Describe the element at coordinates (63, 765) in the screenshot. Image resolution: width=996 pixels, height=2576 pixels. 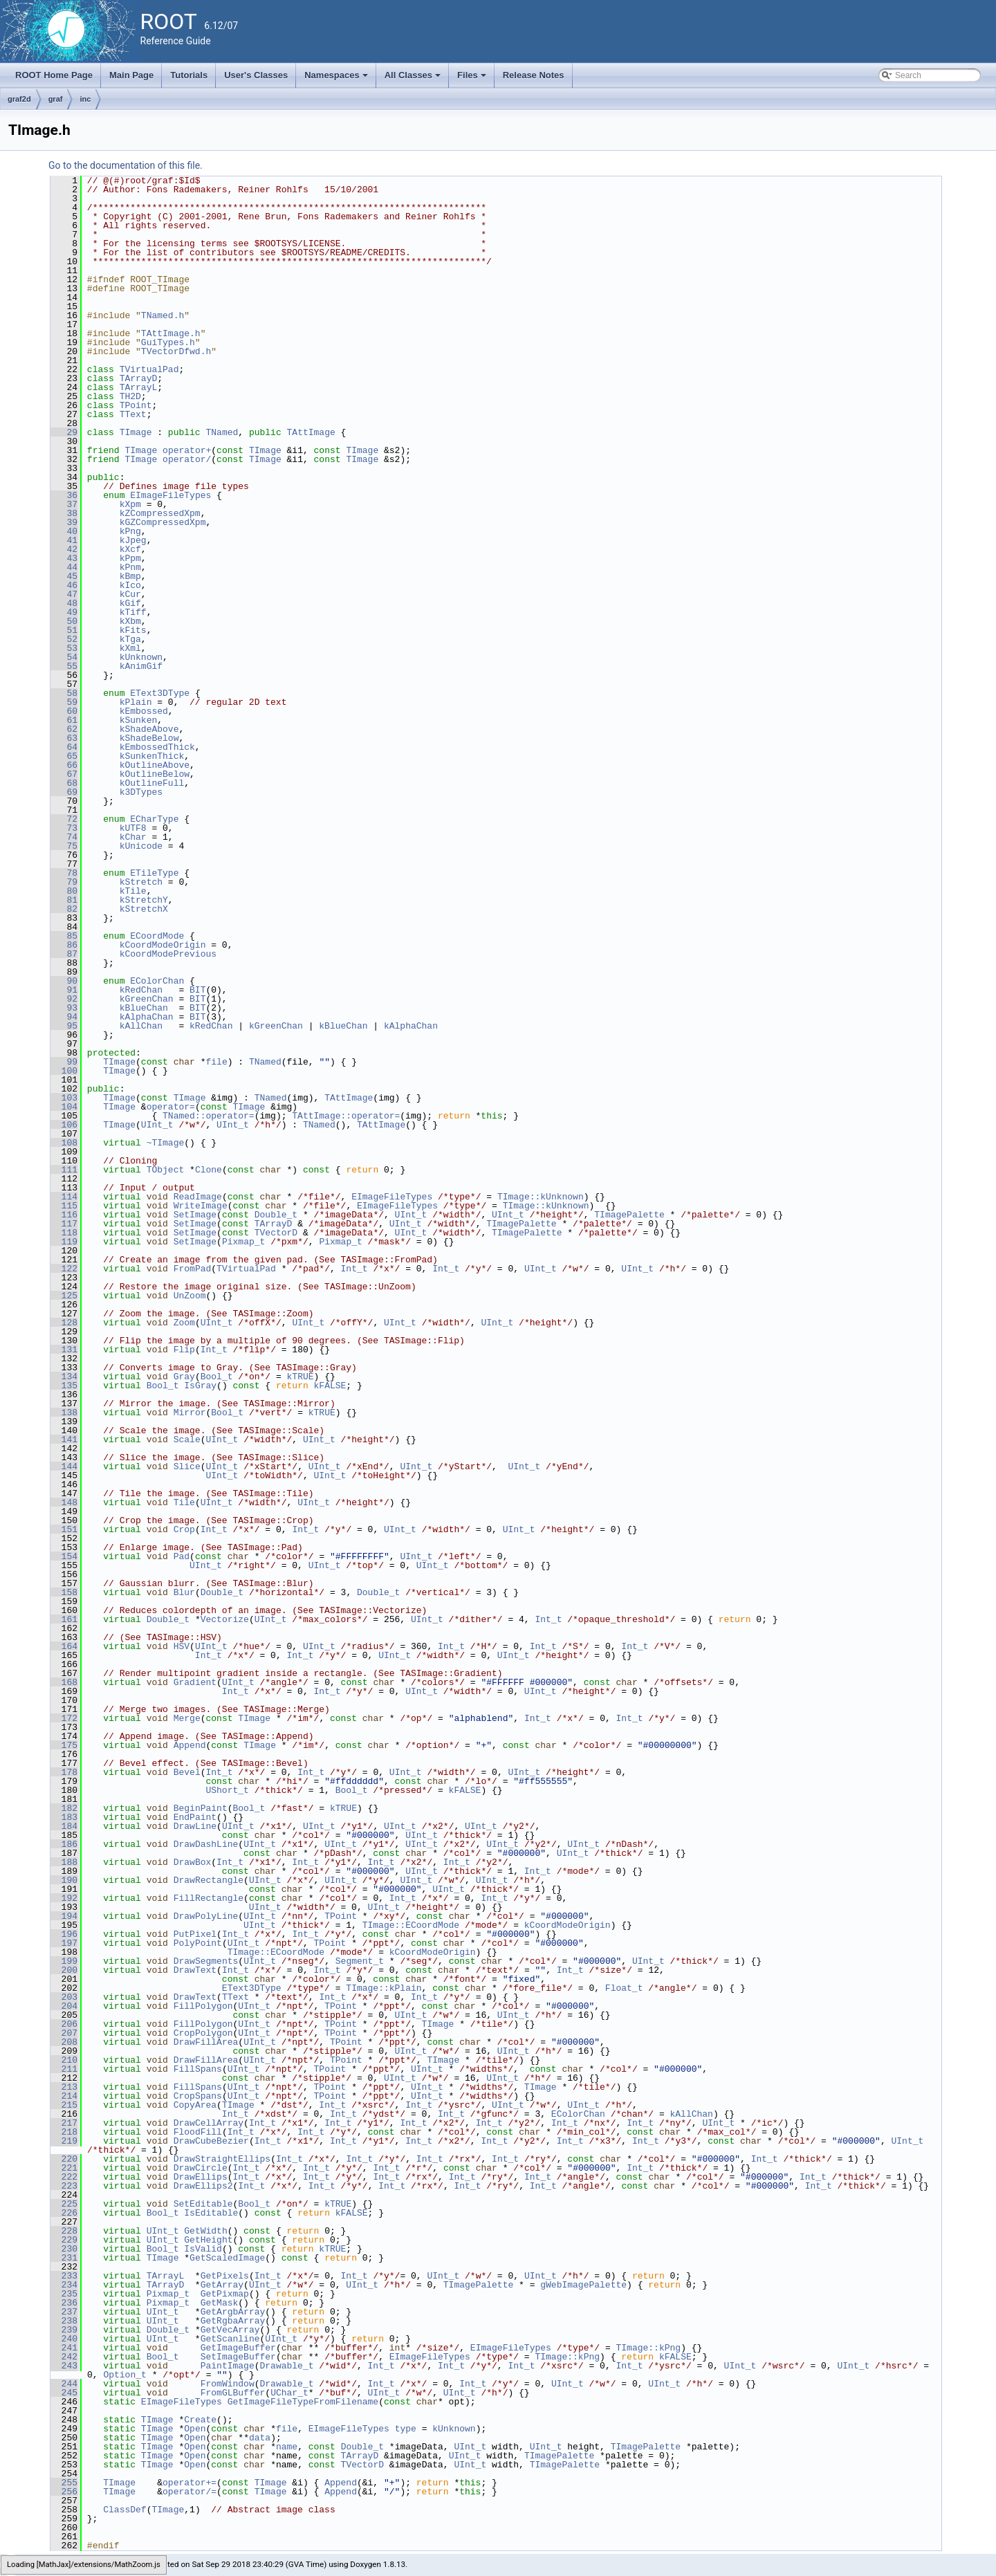
I see `66` at that location.